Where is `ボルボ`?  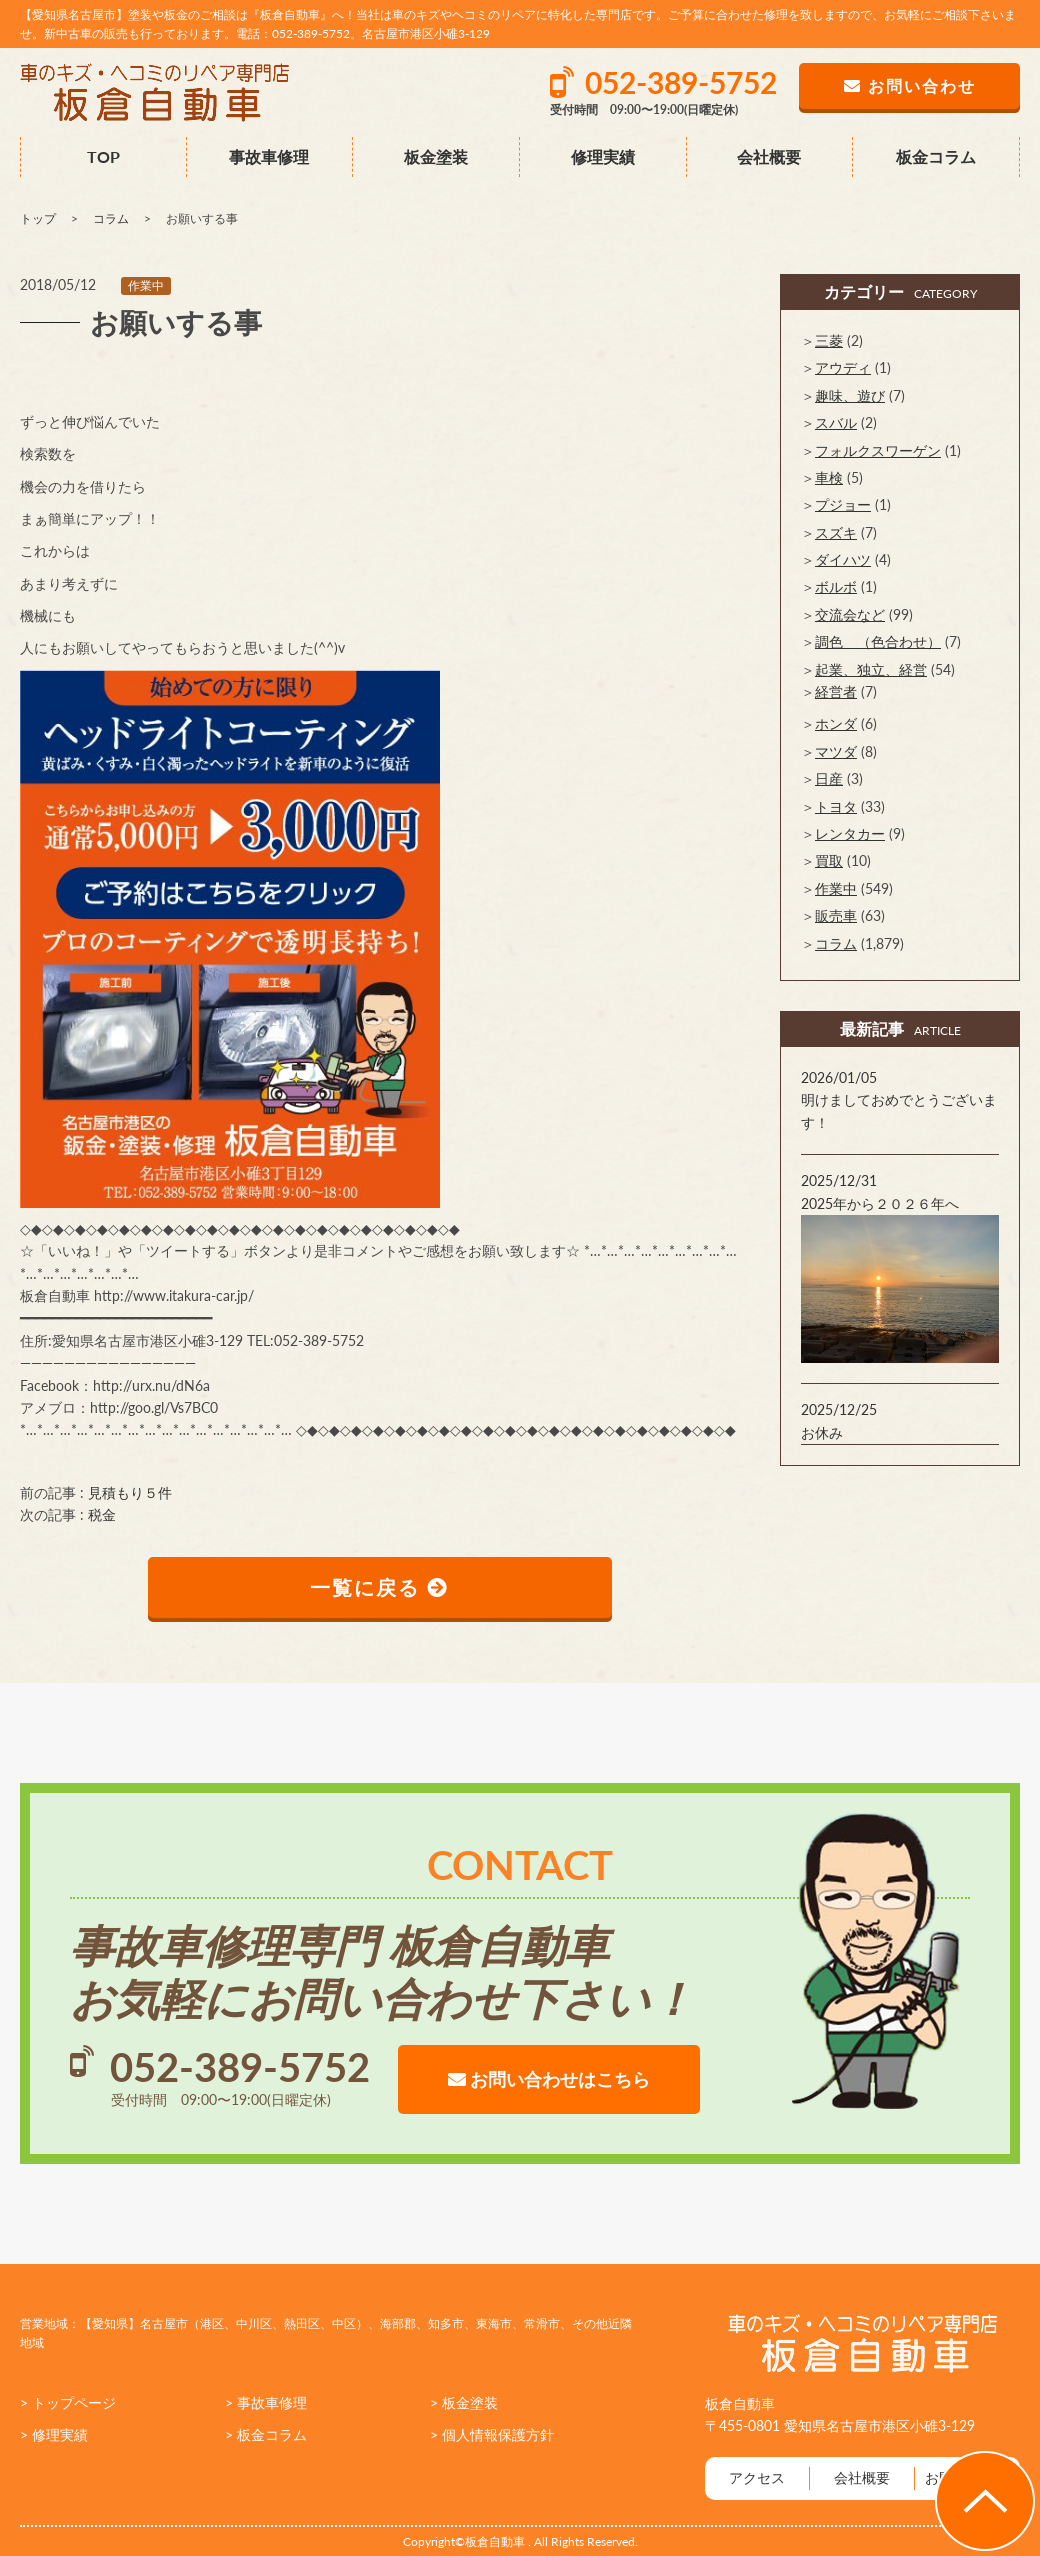 ボルボ is located at coordinates (836, 586).